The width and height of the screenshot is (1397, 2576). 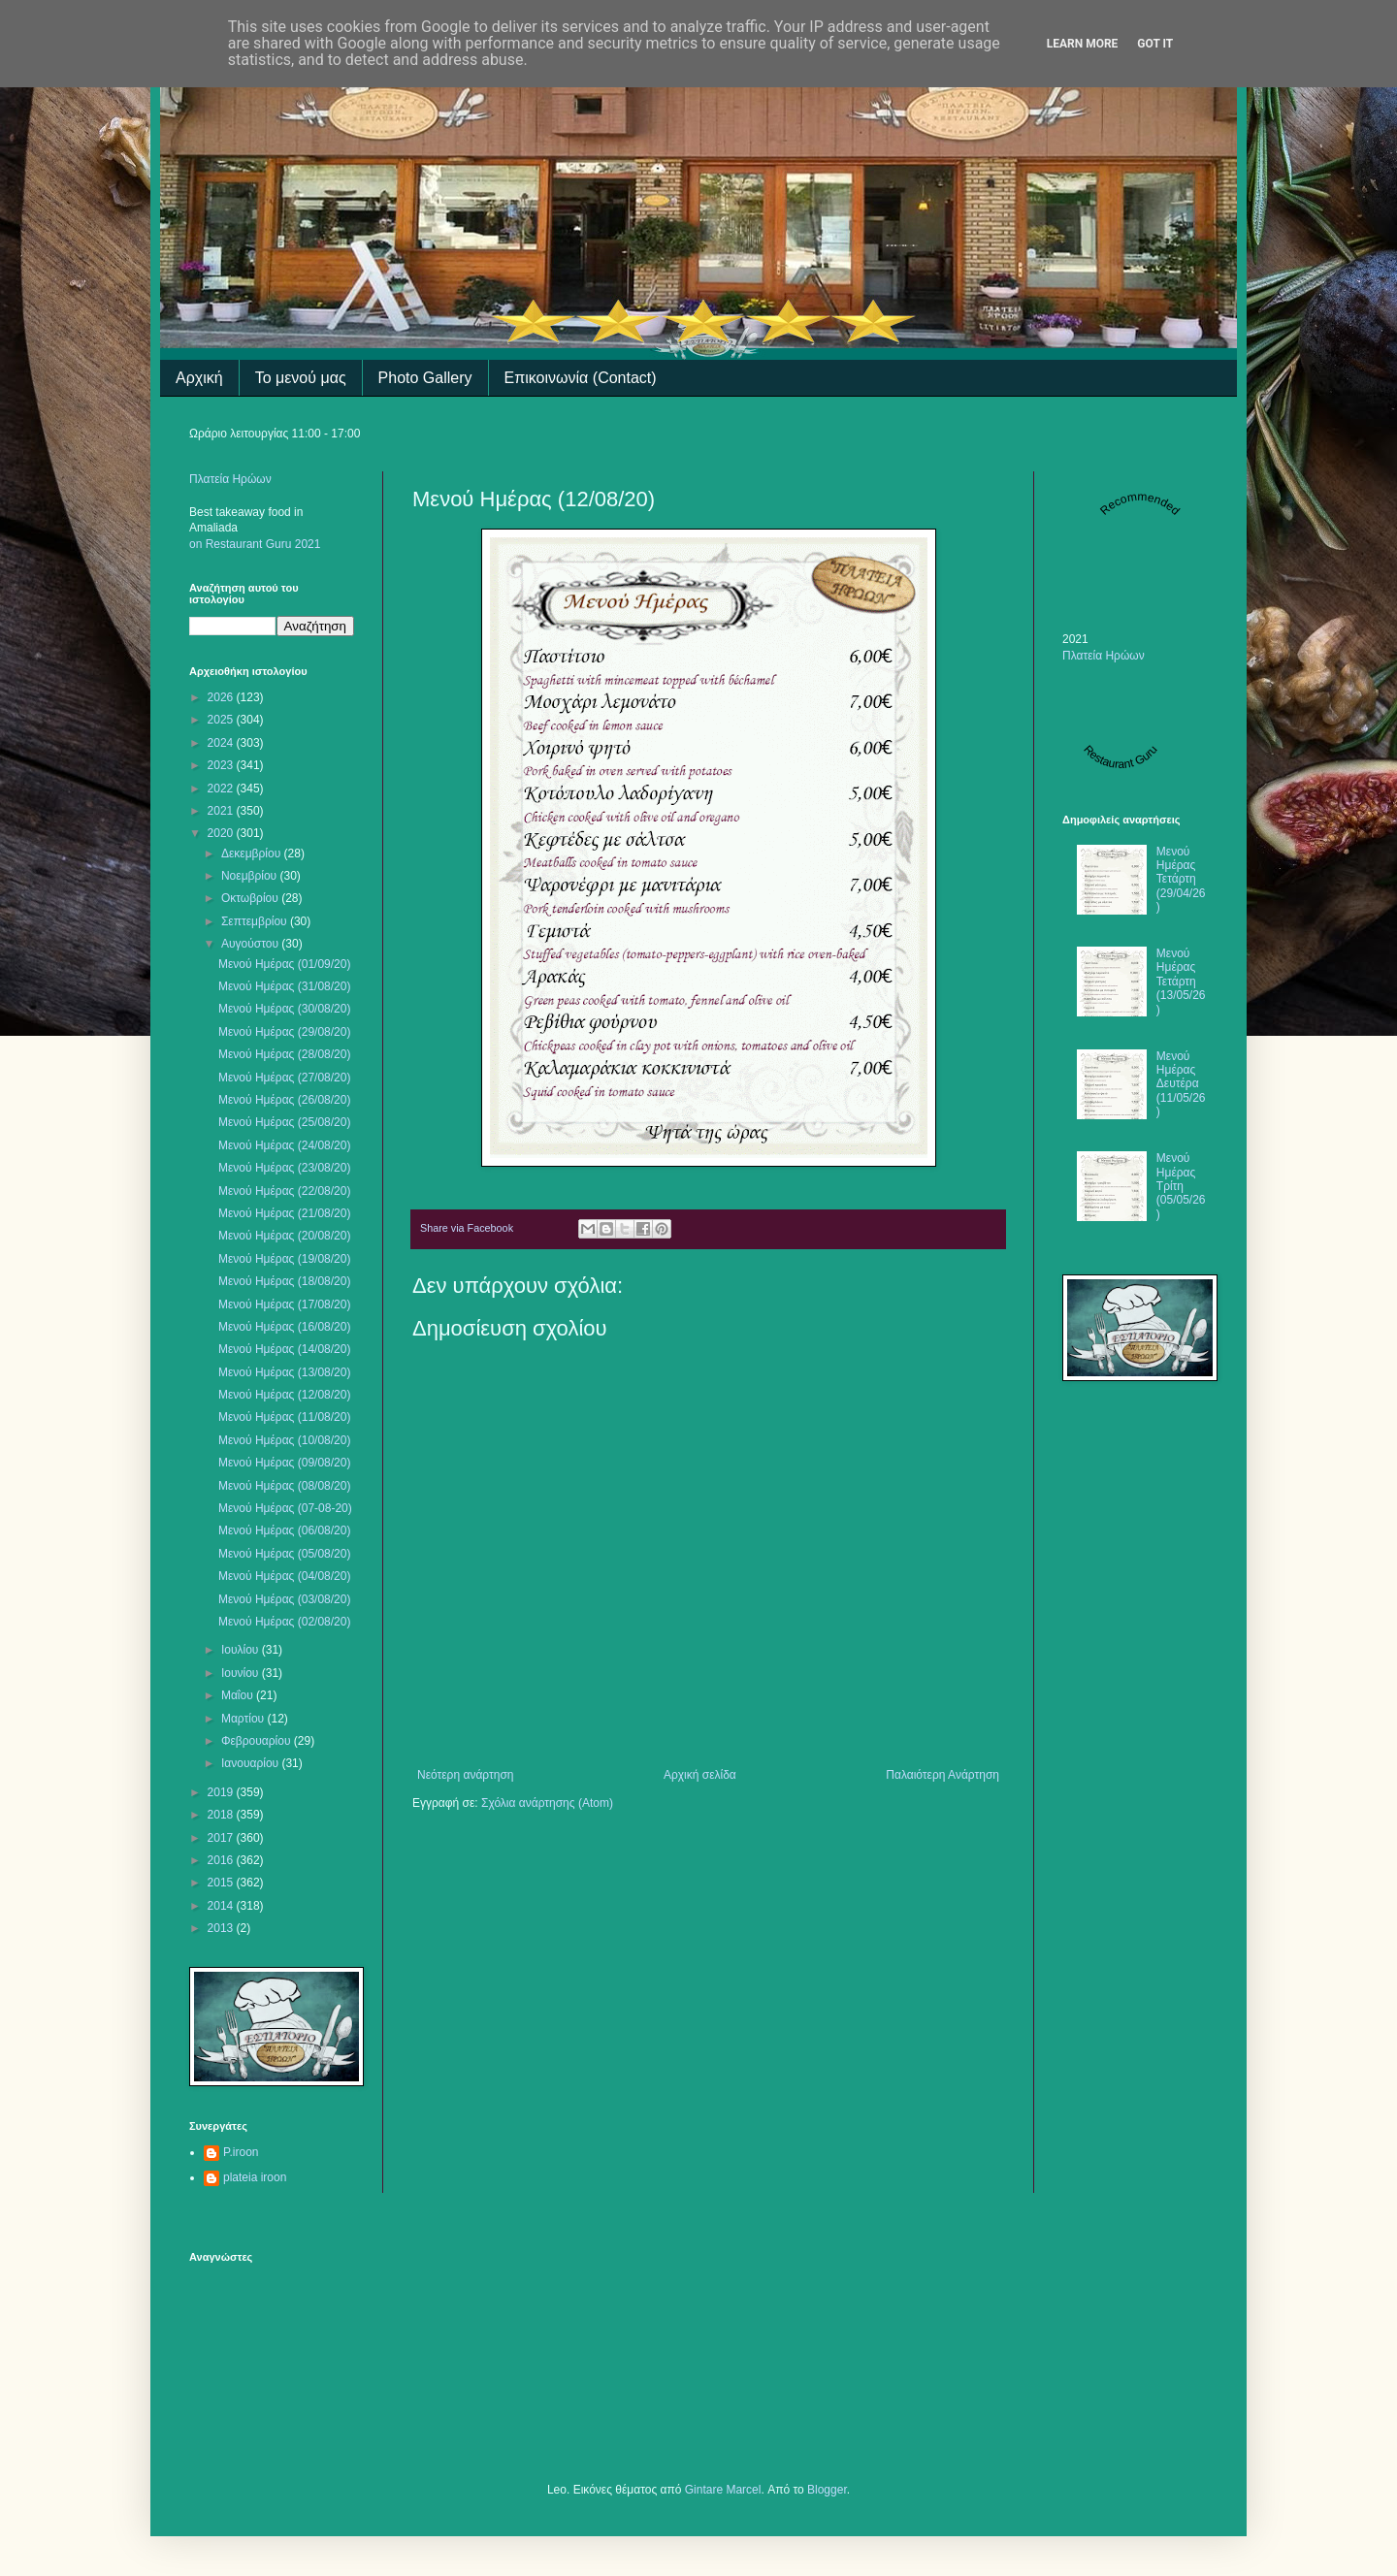 What do you see at coordinates (300, 378) in the screenshot?
I see `Το μενού μας` at bounding box center [300, 378].